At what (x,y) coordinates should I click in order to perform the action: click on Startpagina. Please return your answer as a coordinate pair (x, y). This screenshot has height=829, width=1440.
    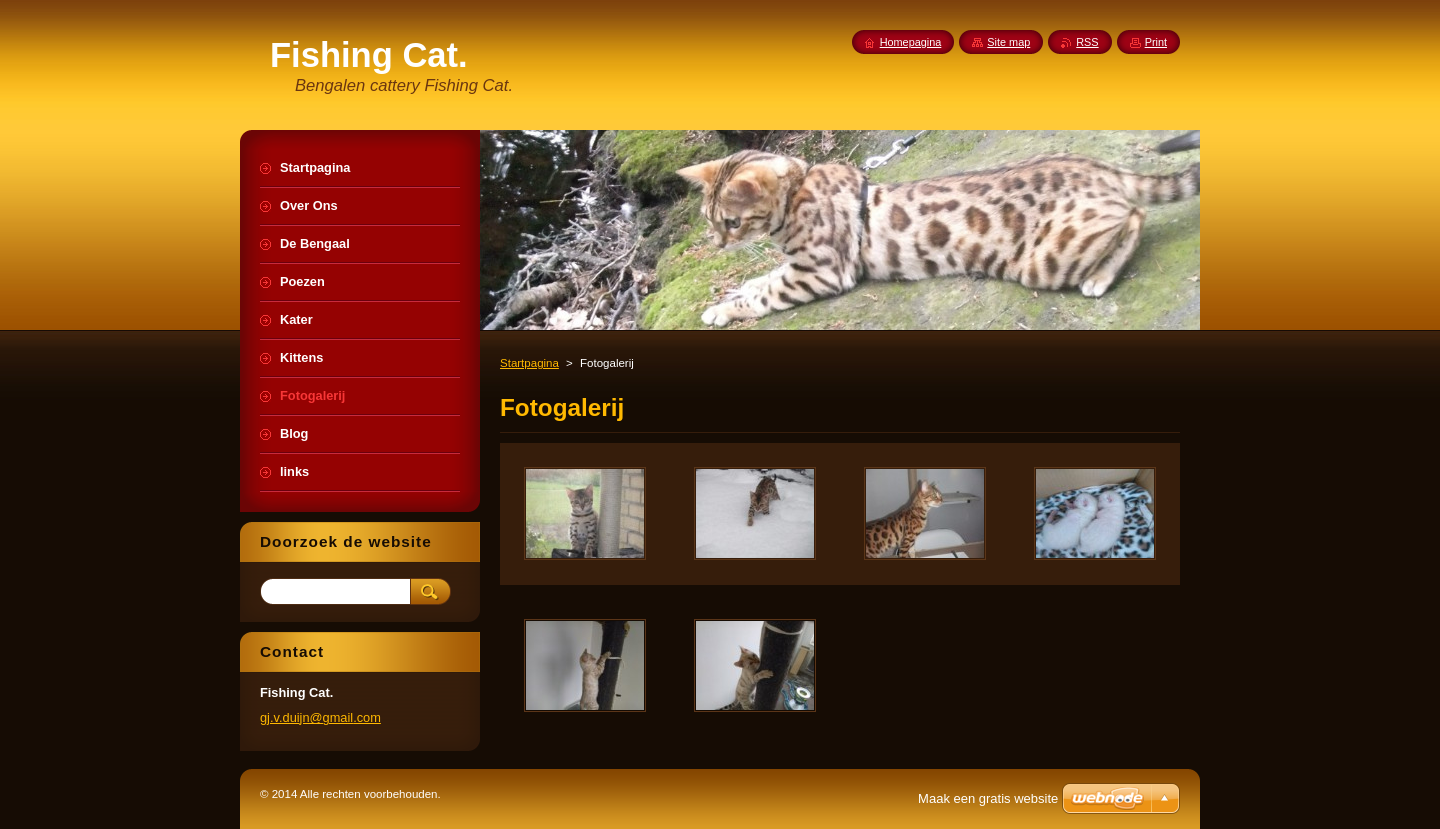
    Looking at the image, I should click on (529, 363).